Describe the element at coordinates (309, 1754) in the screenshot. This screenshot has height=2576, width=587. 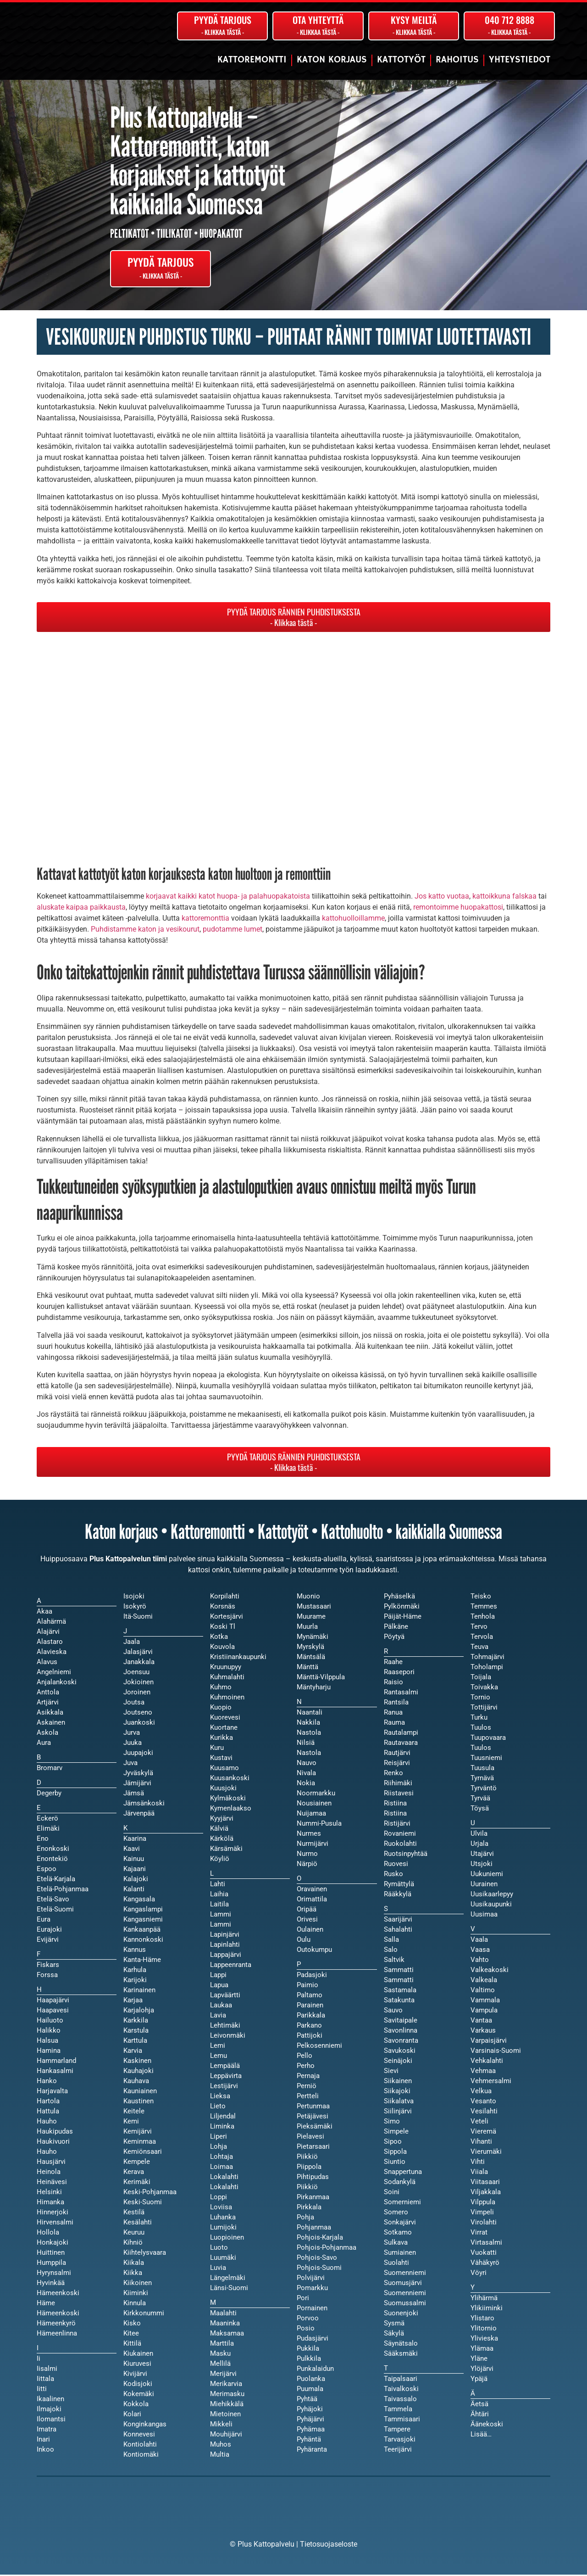
I see `Nastola` at that location.